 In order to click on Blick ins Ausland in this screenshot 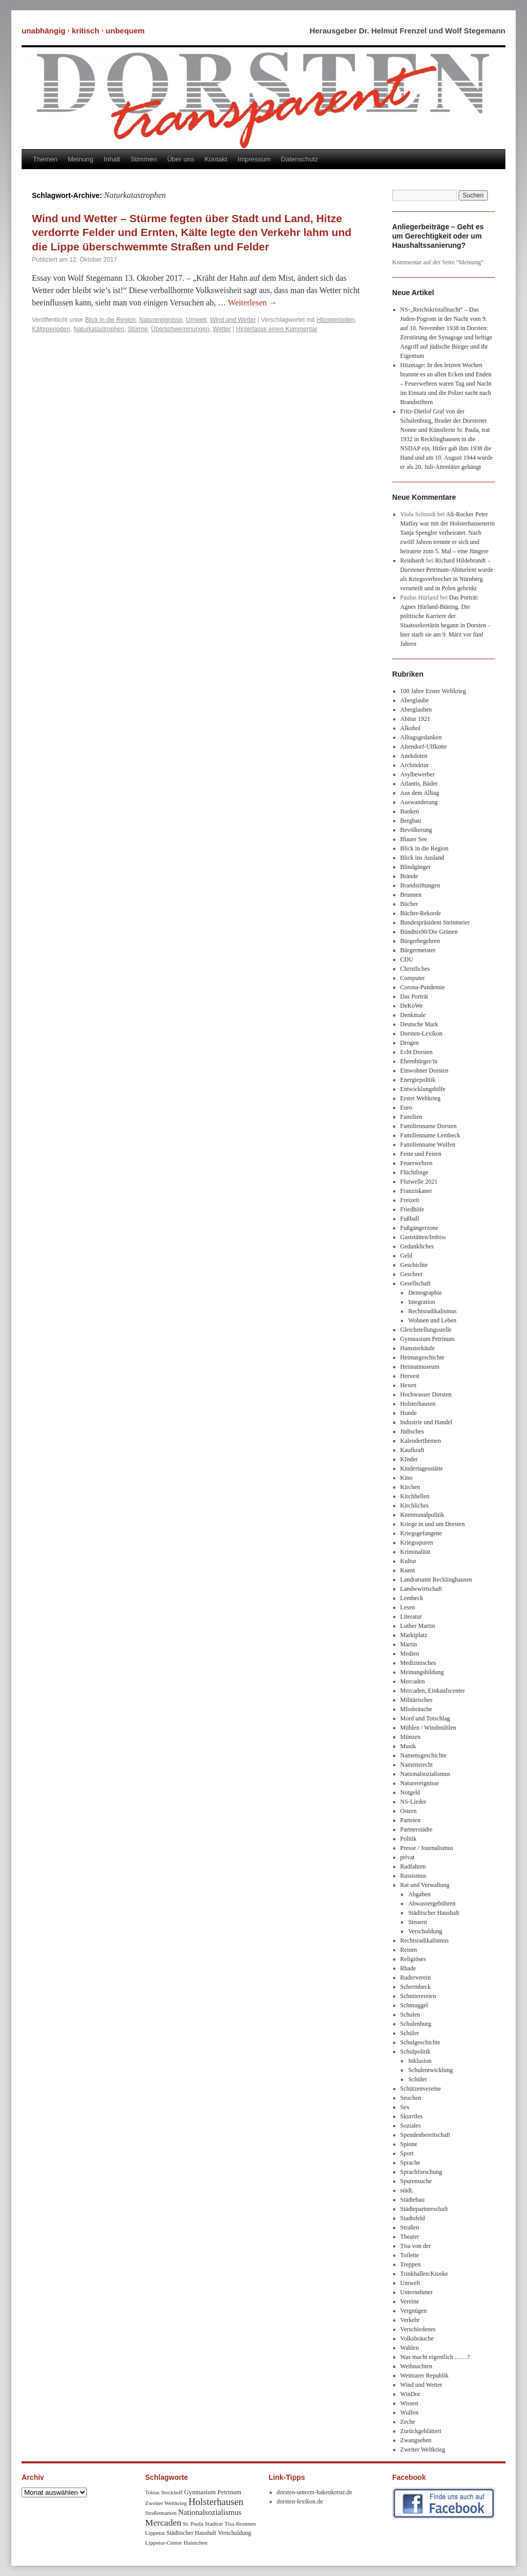, I will do `click(422, 857)`.